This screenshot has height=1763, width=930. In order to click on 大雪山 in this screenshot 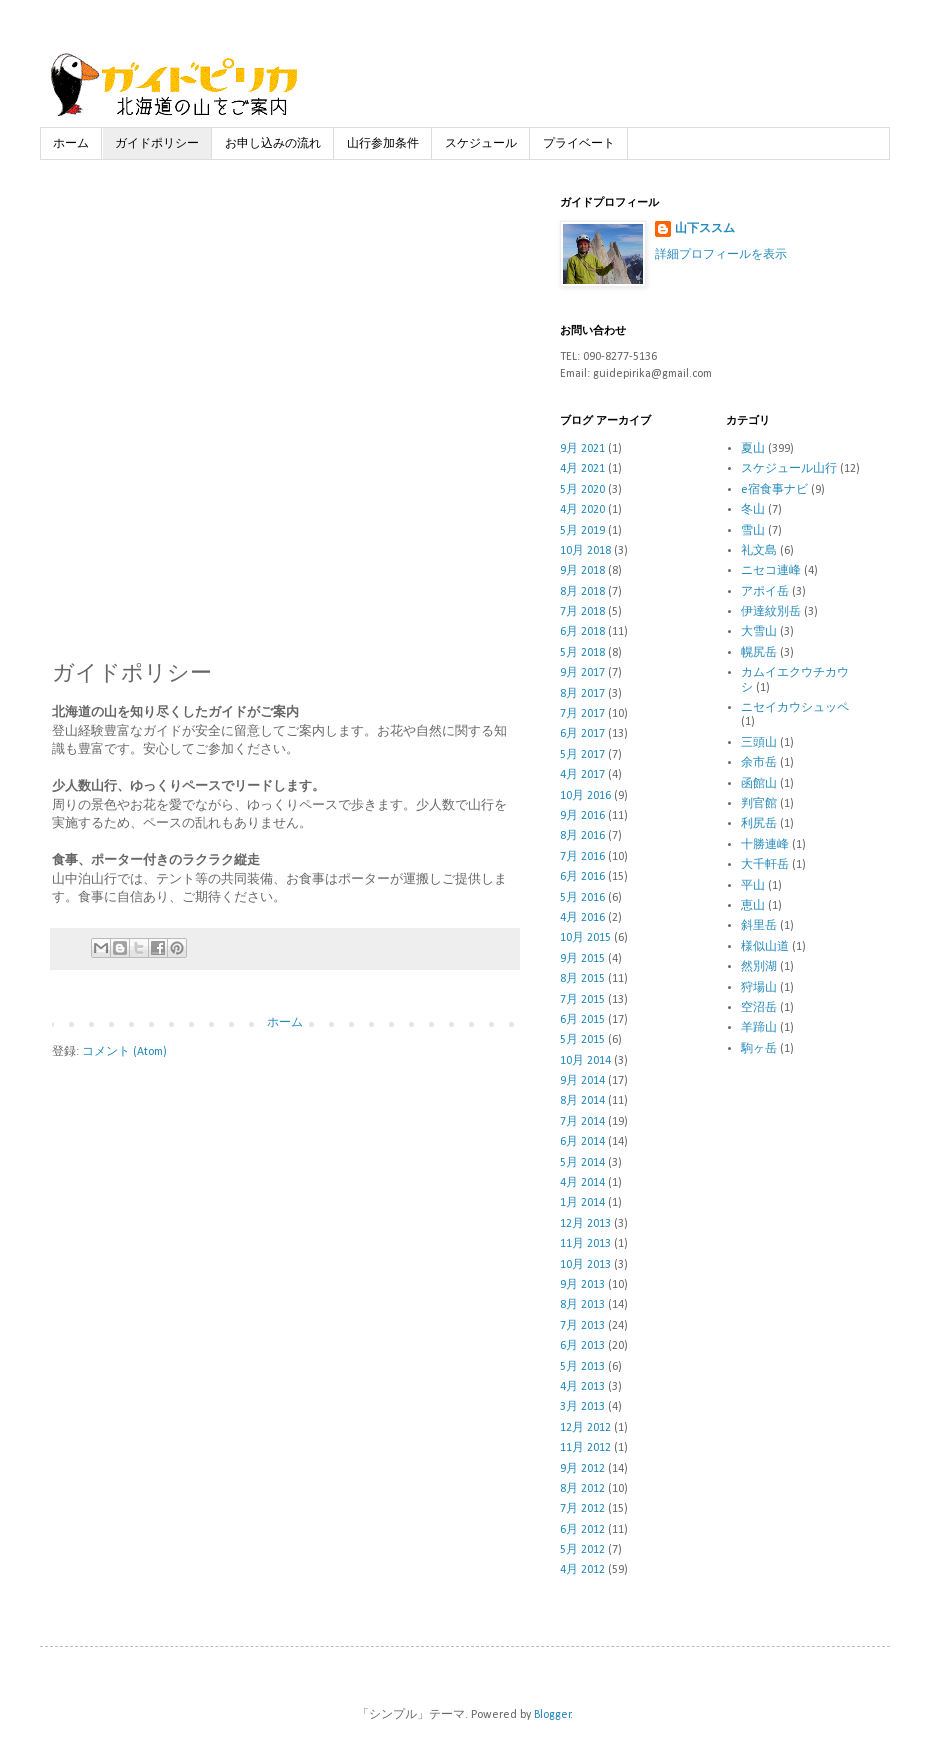, I will do `click(759, 632)`.